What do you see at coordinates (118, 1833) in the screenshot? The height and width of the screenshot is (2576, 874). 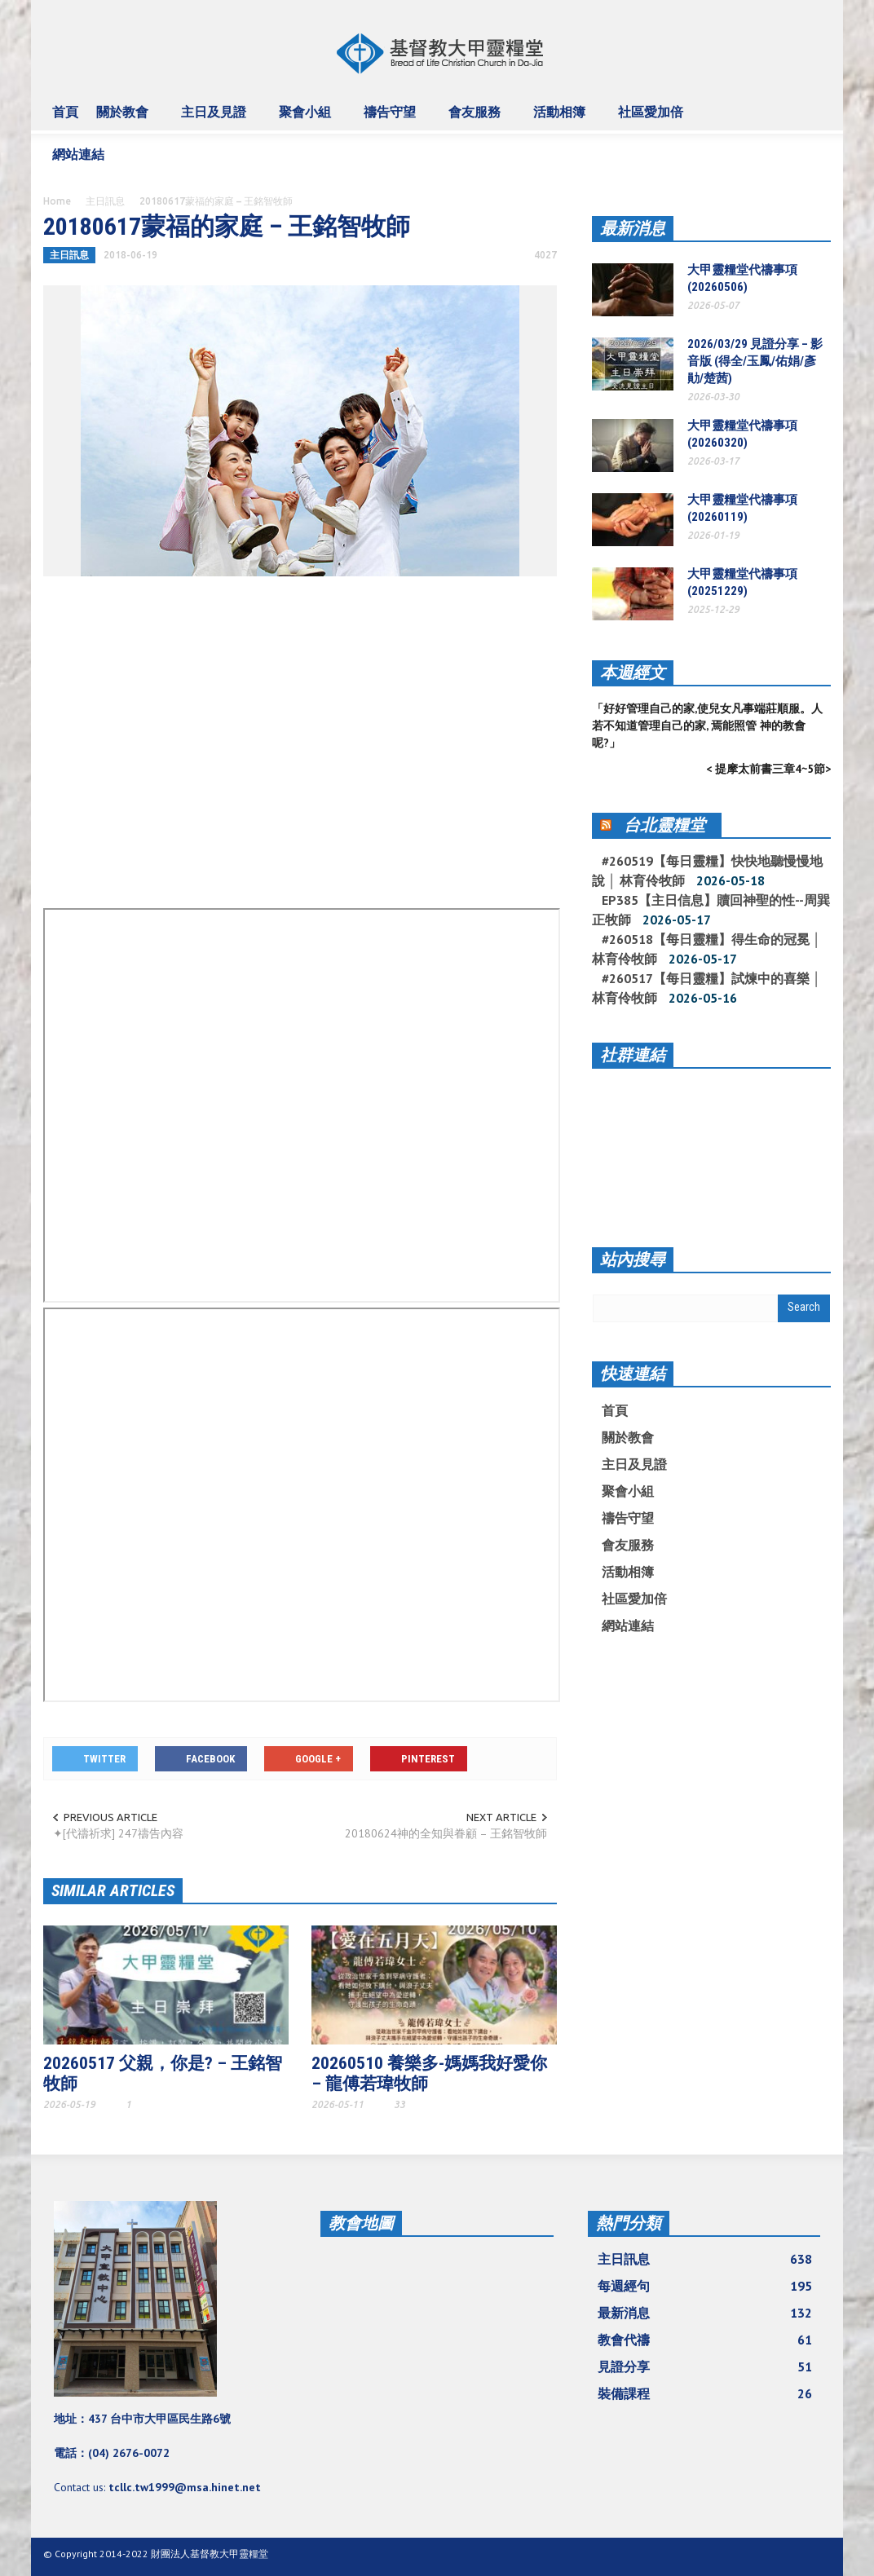 I see `✦[代禱祈求] 247禱告內容` at bounding box center [118, 1833].